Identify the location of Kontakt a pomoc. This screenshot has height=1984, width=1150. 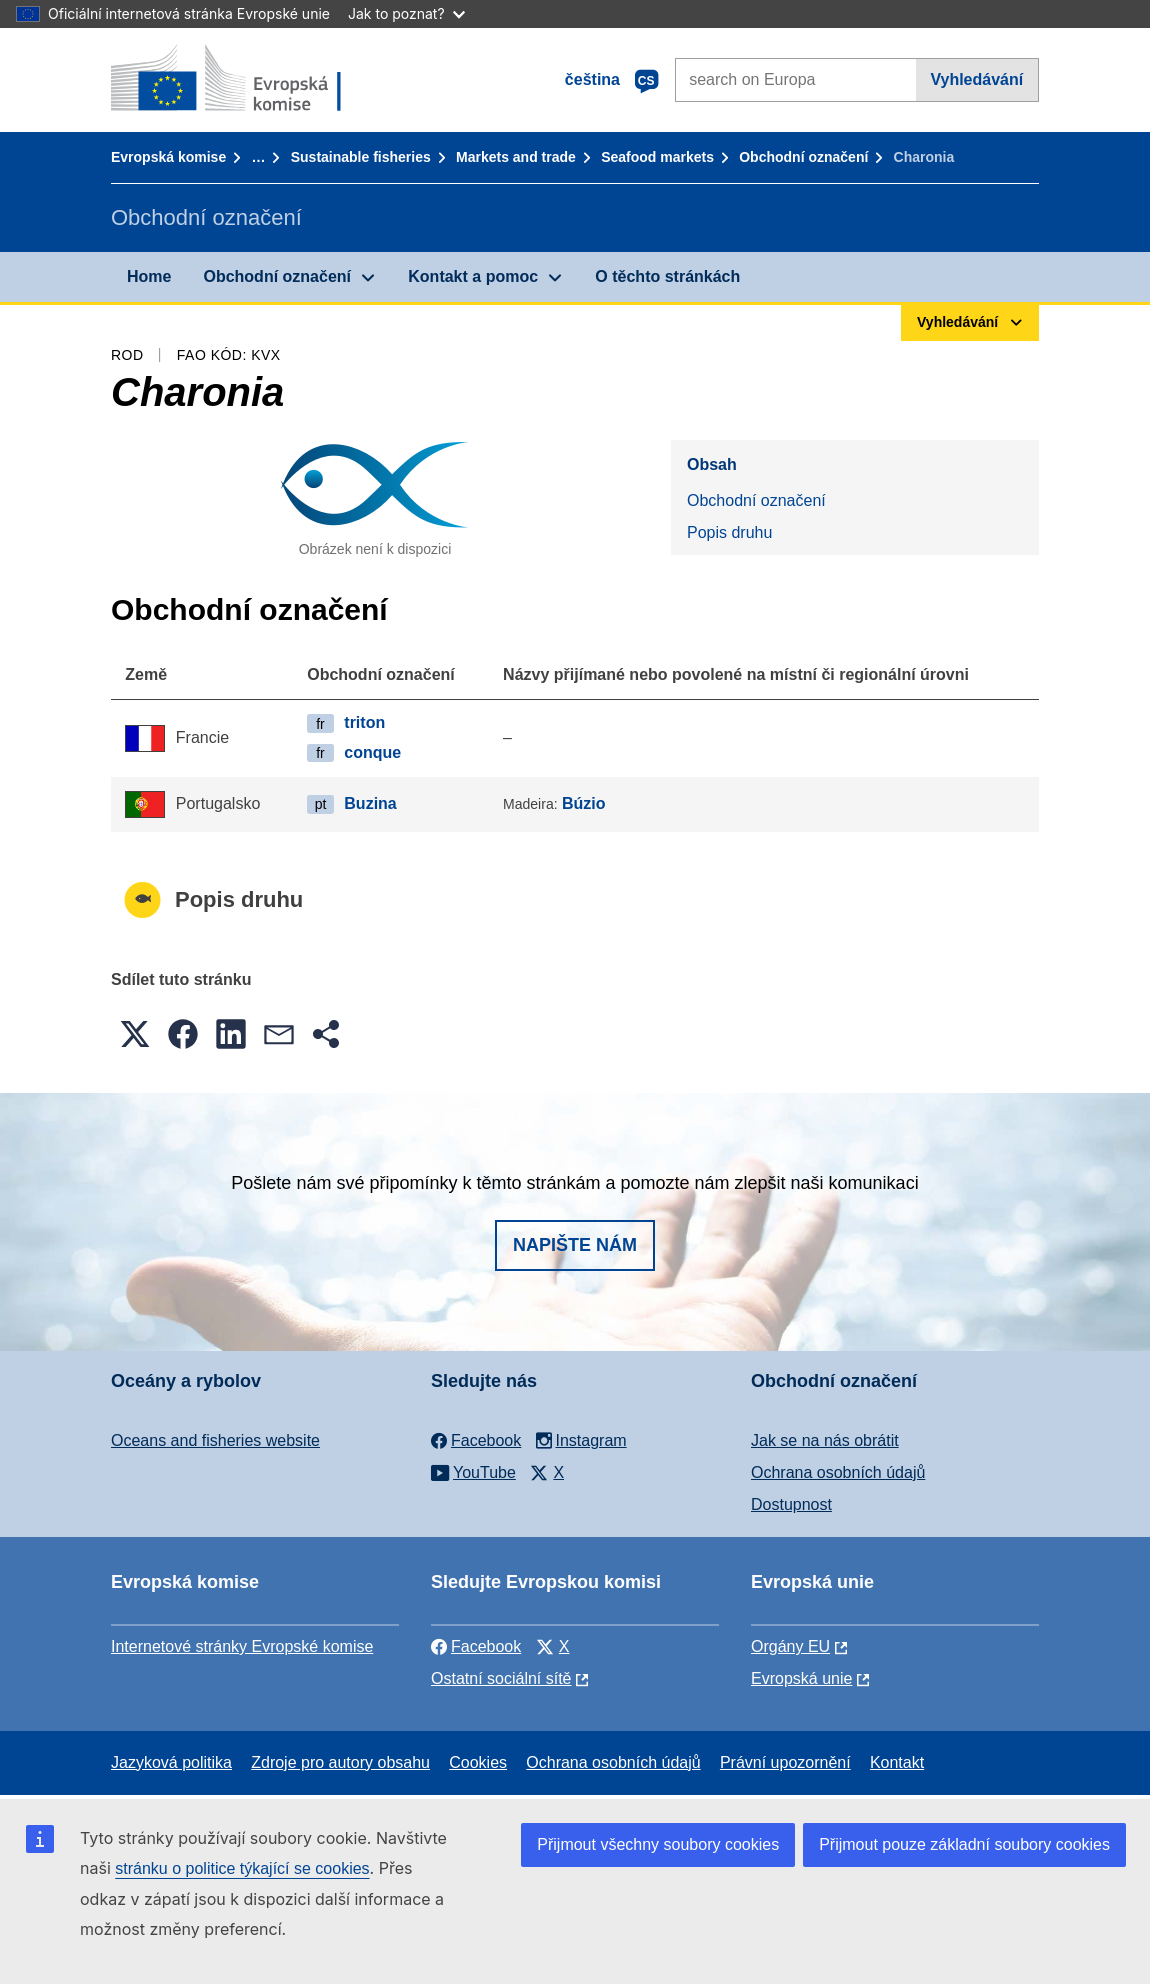
(473, 276).